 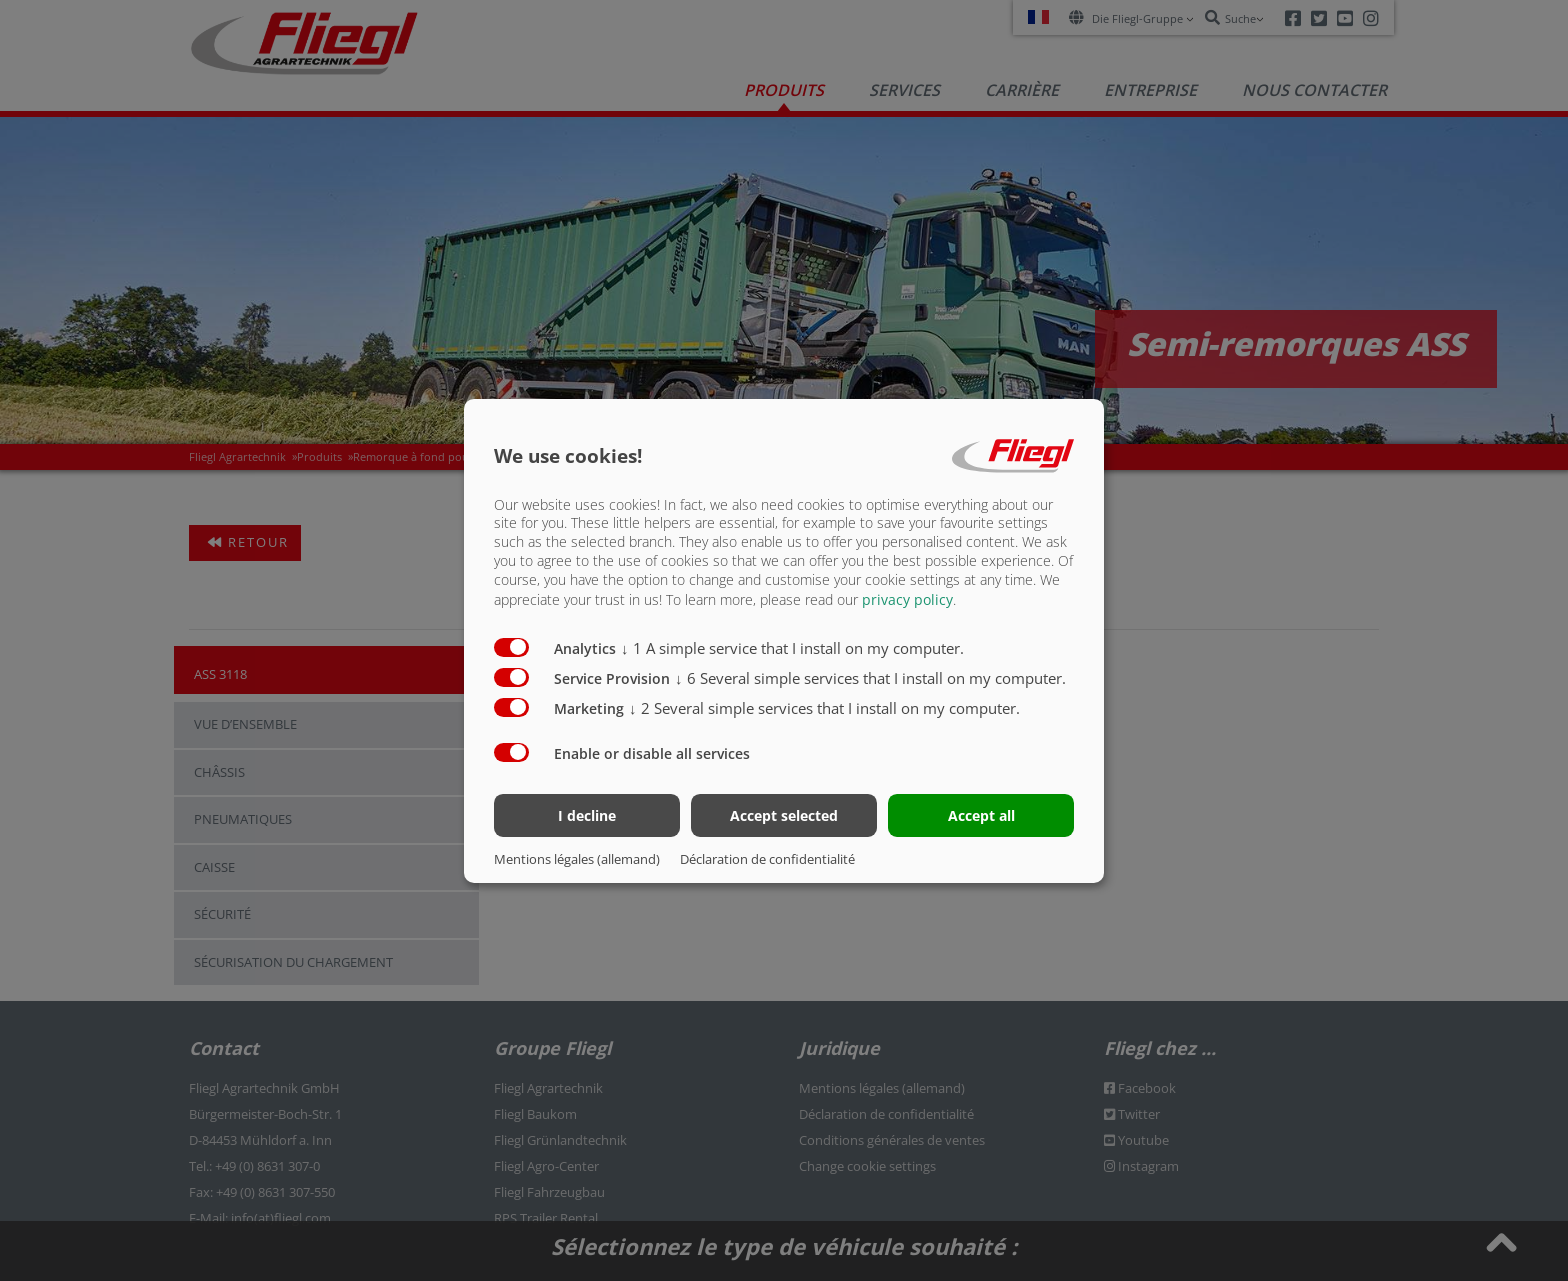 What do you see at coordinates (870, 678) in the screenshot?
I see `6 Several simple services that I install on my computer.` at bounding box center [870, 678].